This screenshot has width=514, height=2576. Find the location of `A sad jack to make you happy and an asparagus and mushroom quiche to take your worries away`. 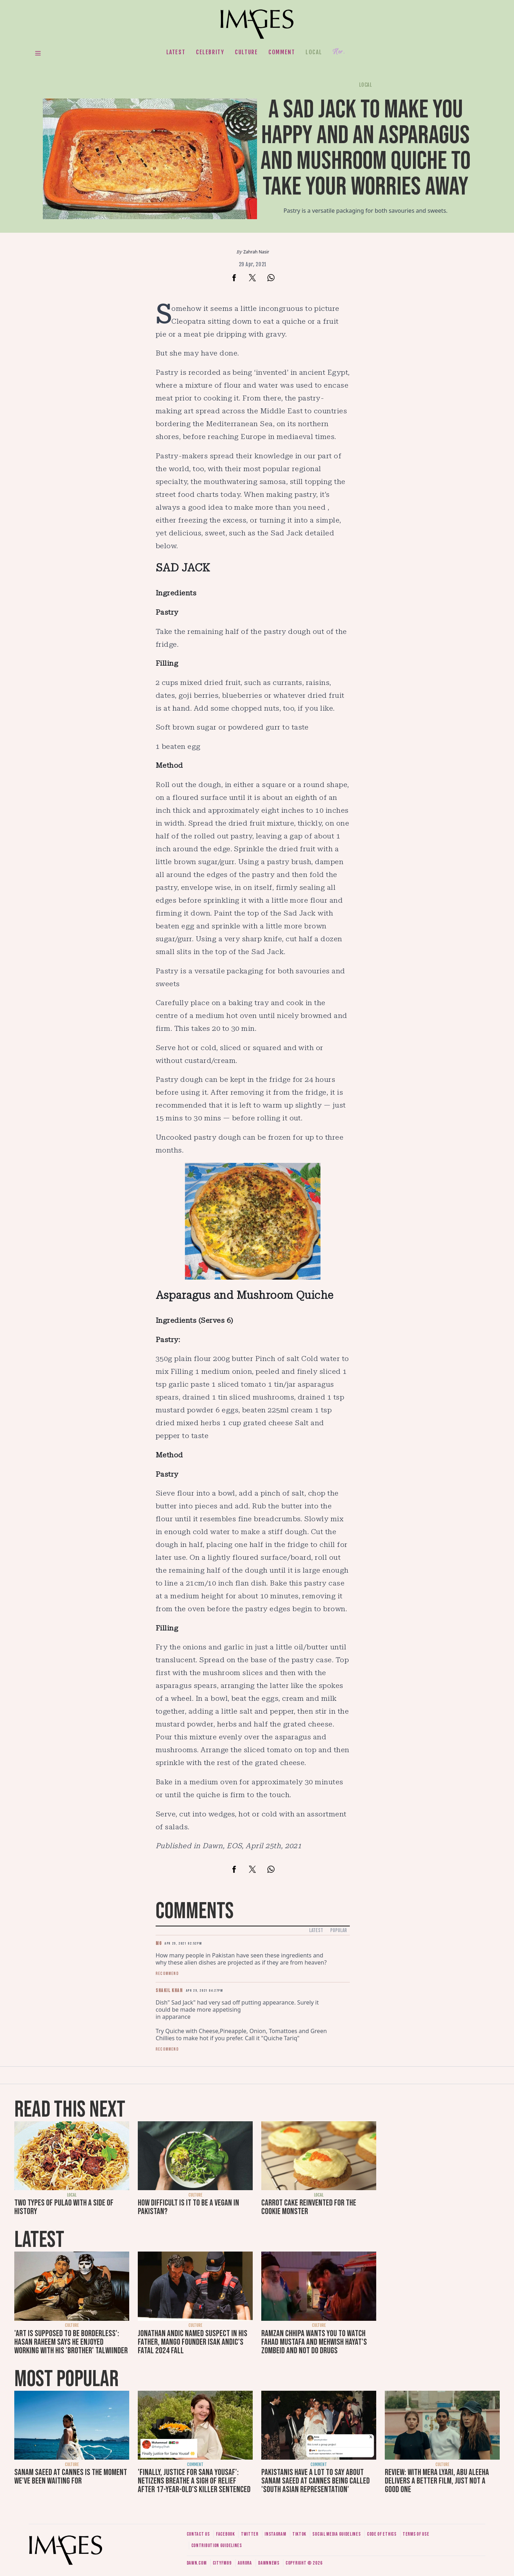

A sad jack to make you happy and an asparagus and mushroom quiche to take your worries away is located at coordinates (365, 148).